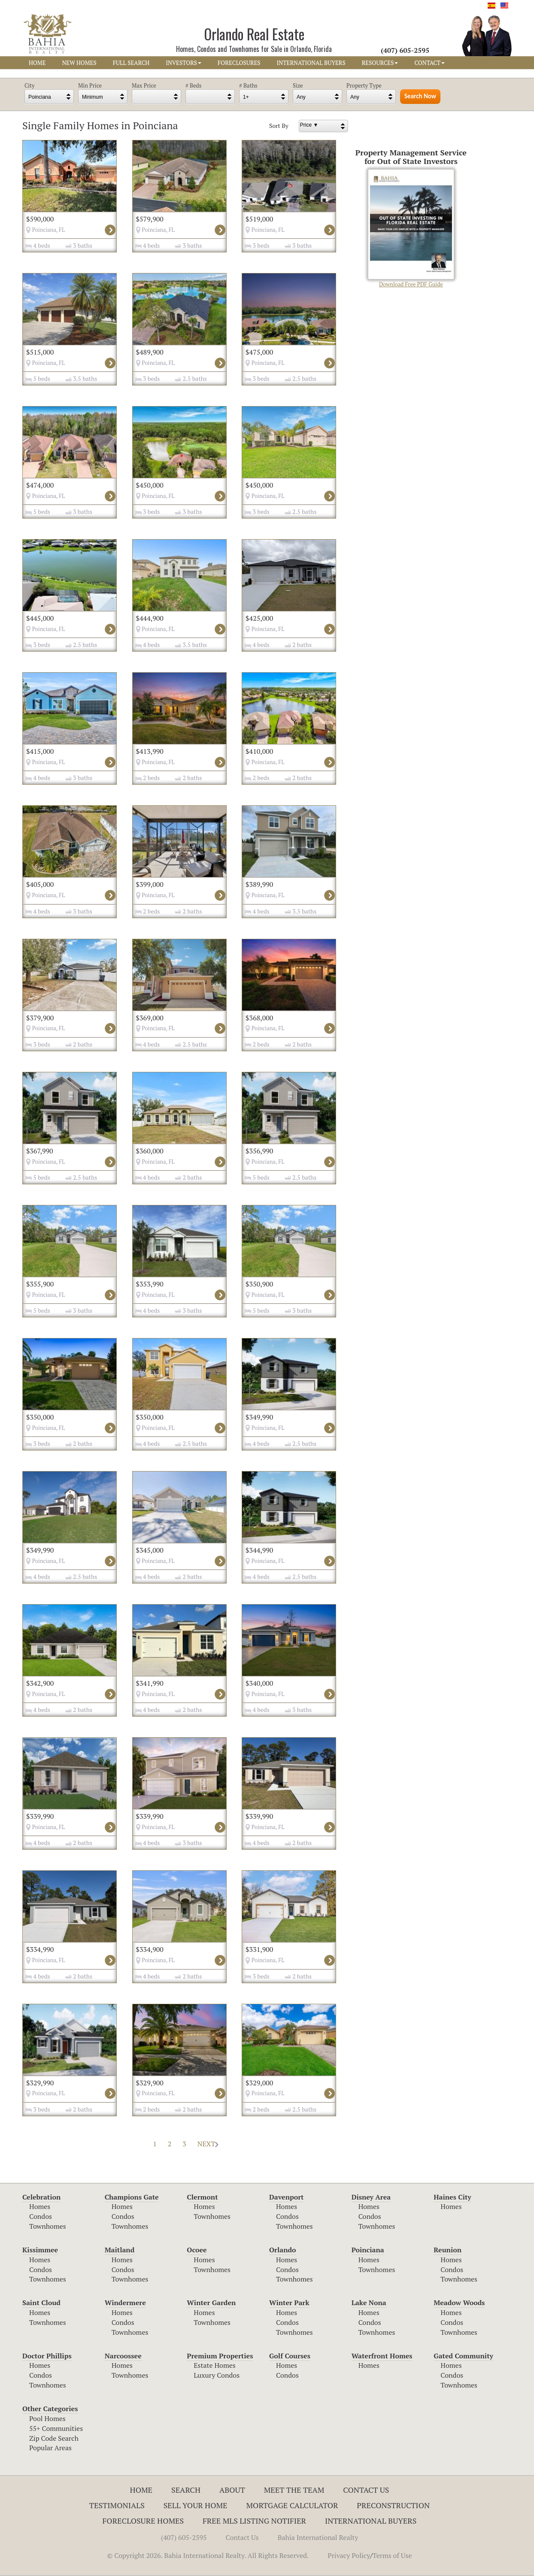 The width and height of the screenshot is (534, 2576). What do you see at coordinates (369, 2302) in the screenshot?
I see `Lake Nona` at bounding box center [369, 2302].